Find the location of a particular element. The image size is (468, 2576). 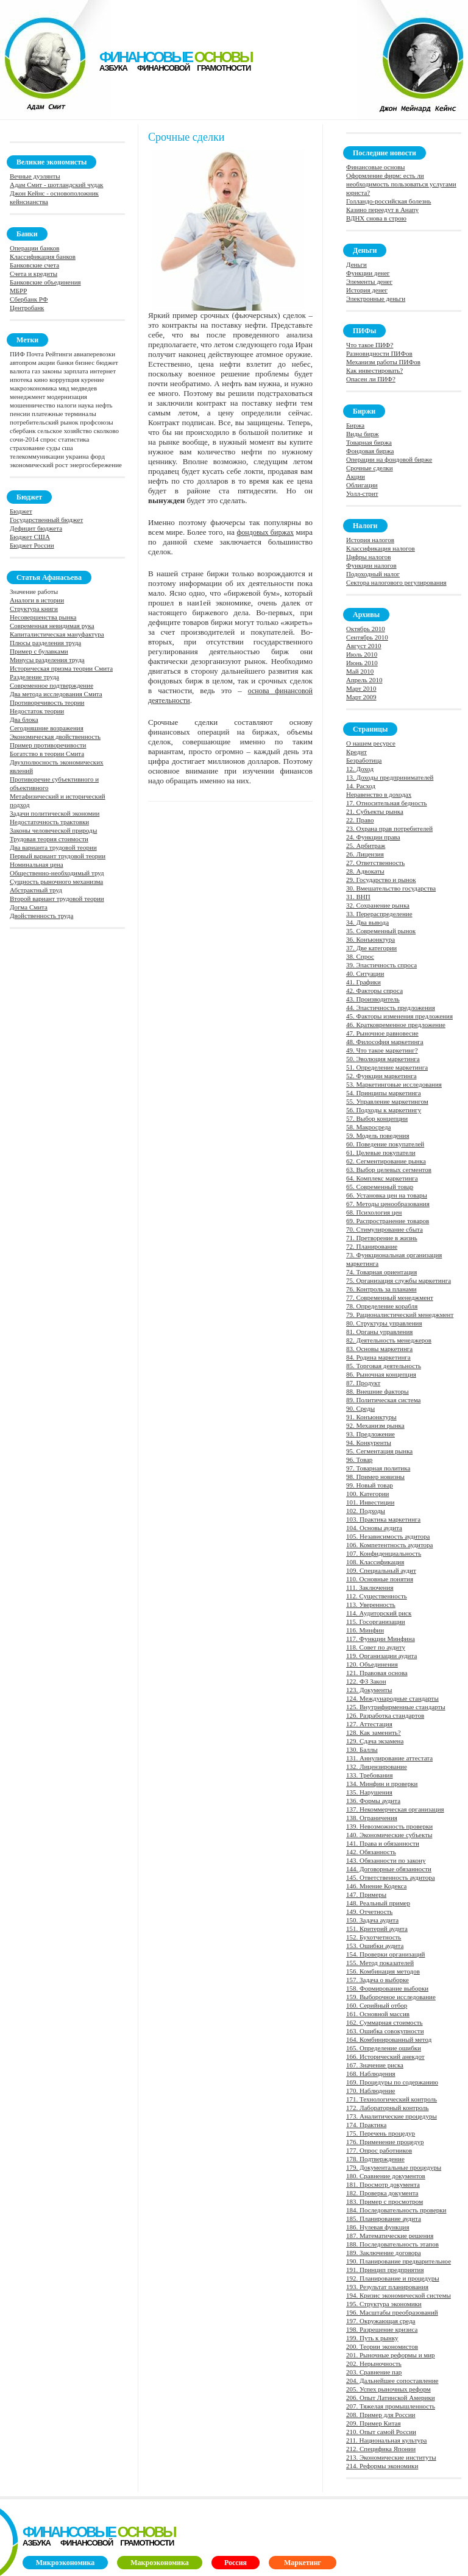

131. Аннулирование аттестата is located at coordinates (389, 1758).